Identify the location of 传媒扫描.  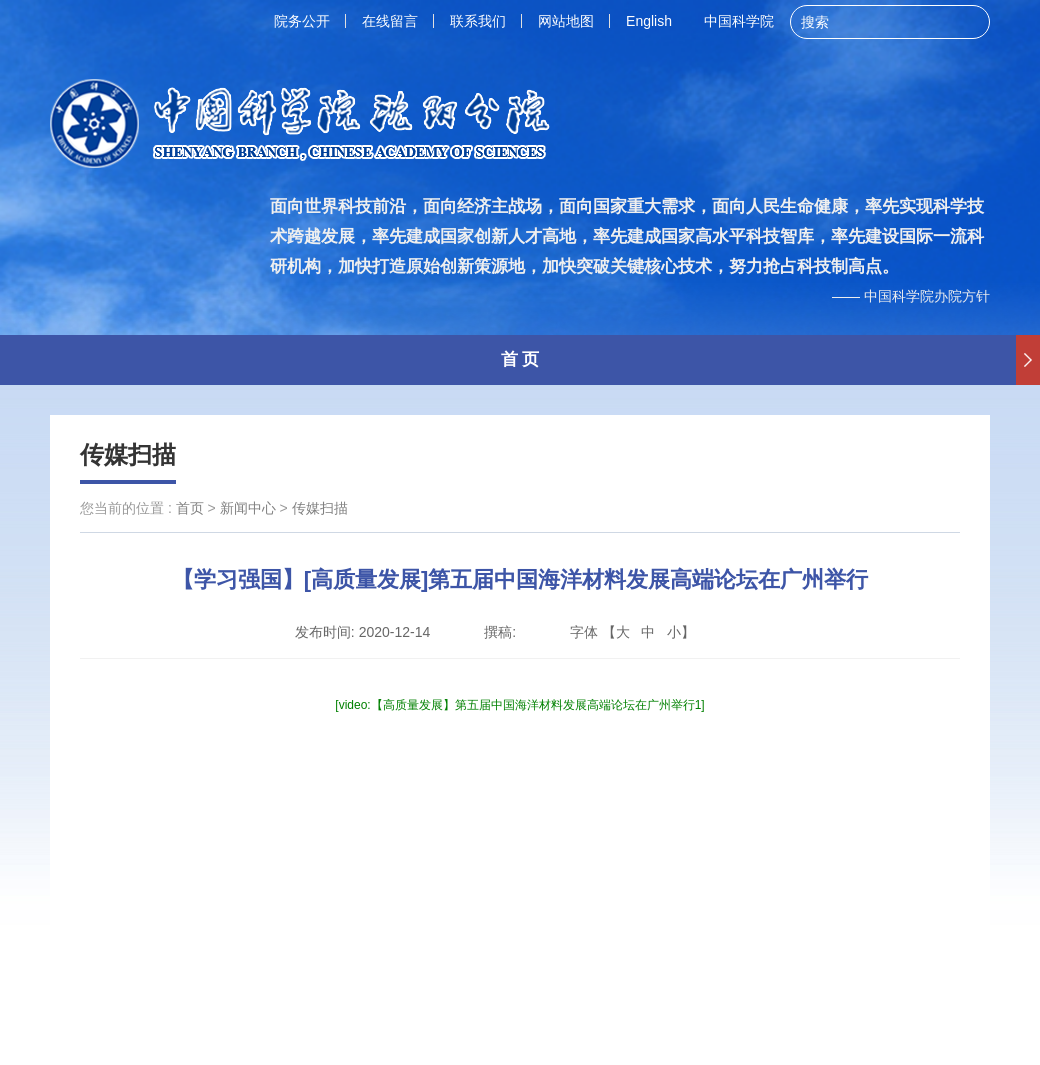
(128, 454).